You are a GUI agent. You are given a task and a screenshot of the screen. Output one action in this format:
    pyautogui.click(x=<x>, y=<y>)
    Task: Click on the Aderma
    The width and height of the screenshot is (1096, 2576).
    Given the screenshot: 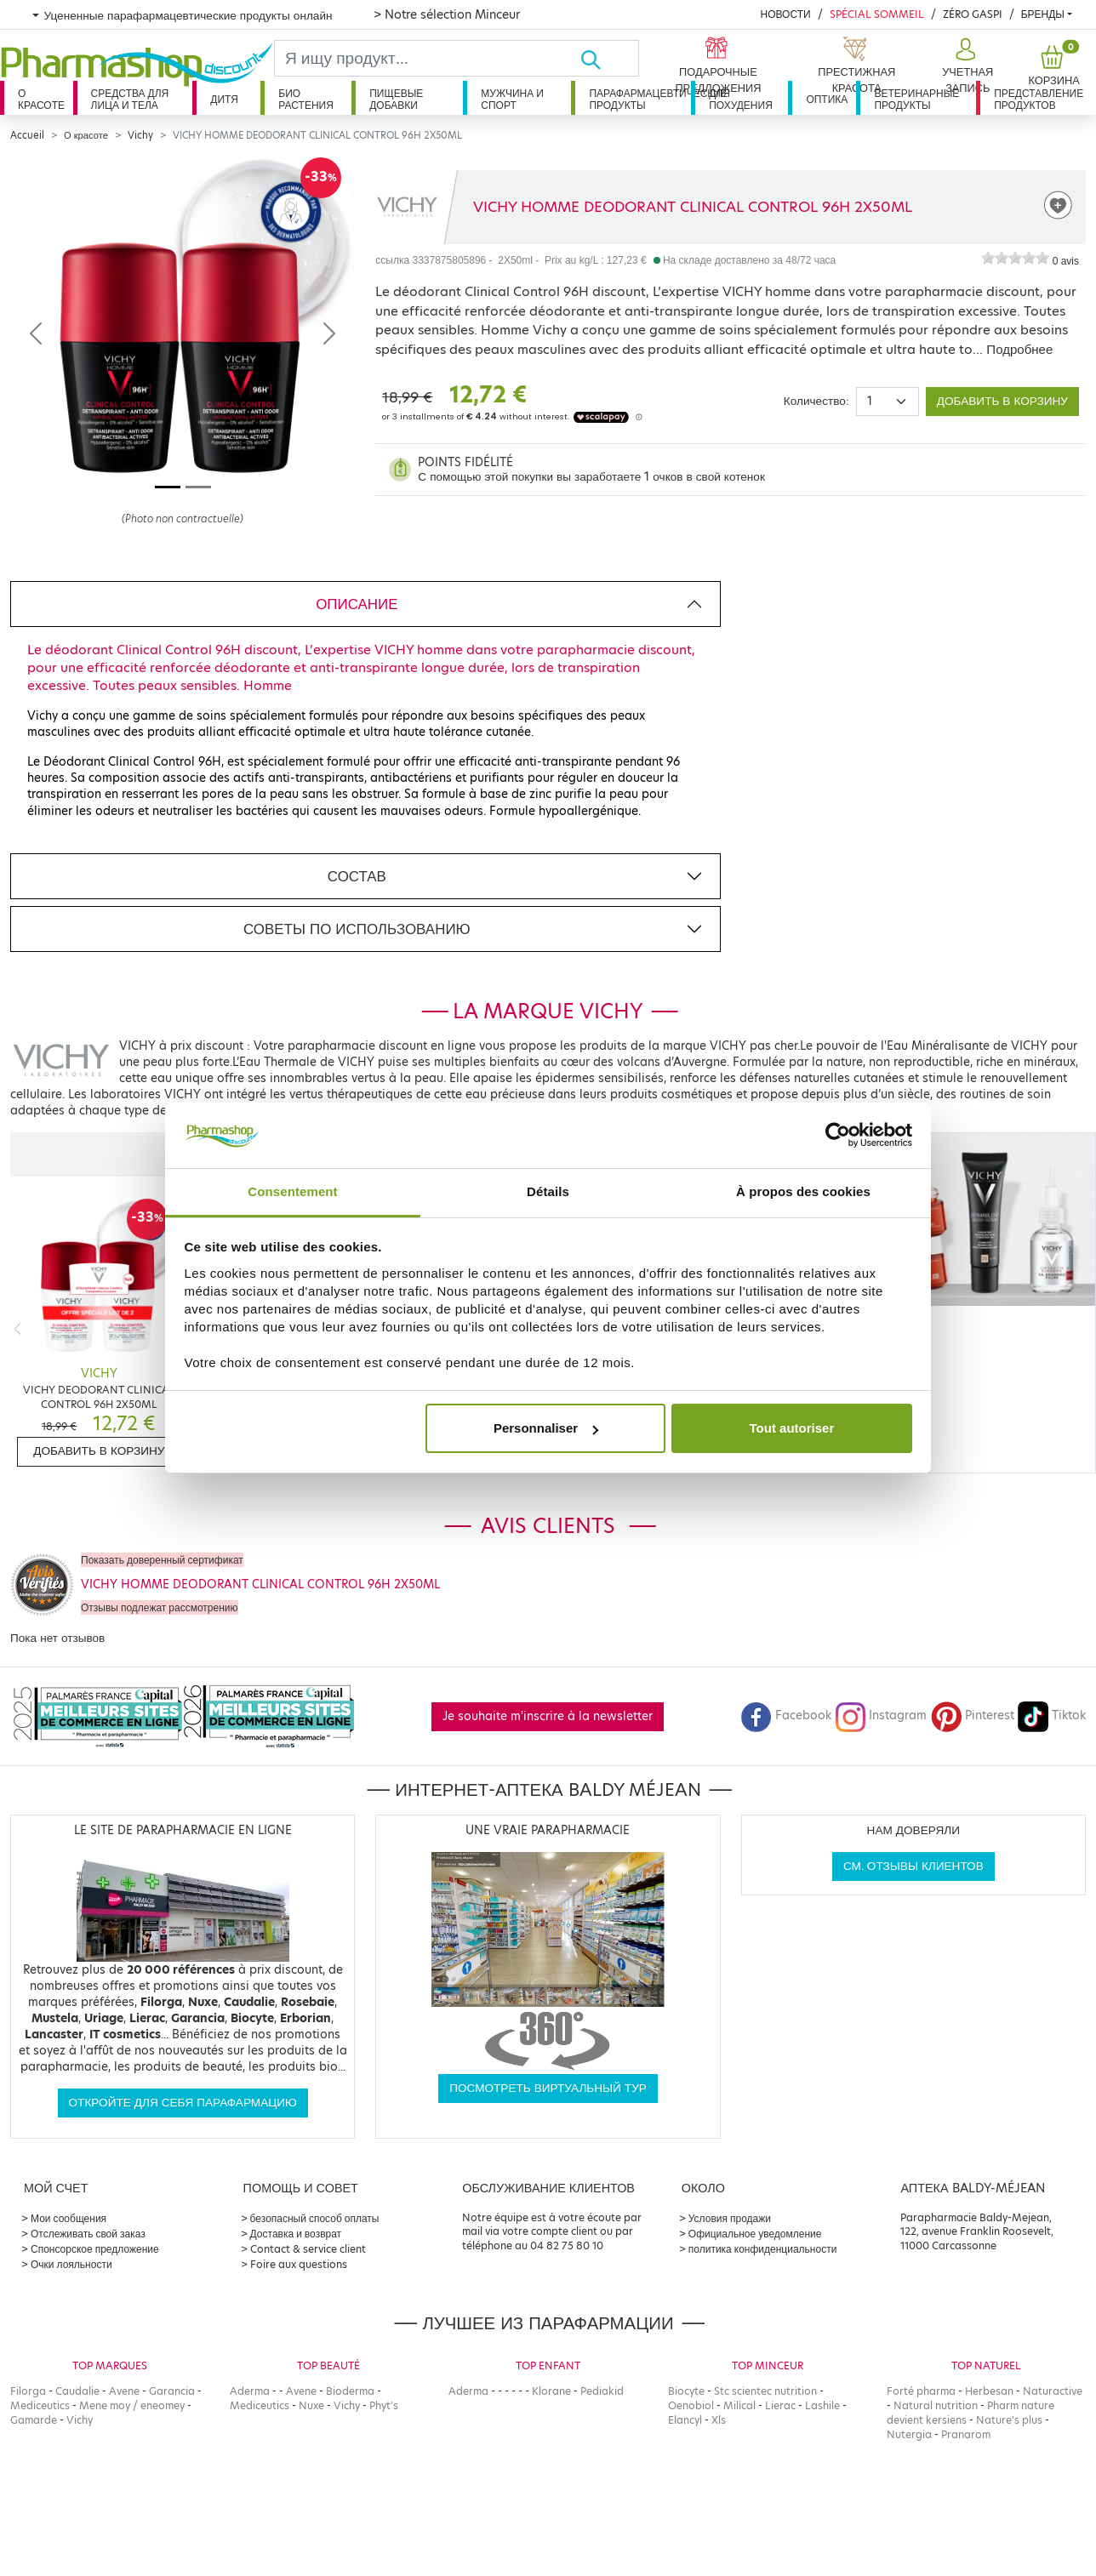 What is the action you would take?
    pyautogui.click(x=250, y=2391)
    